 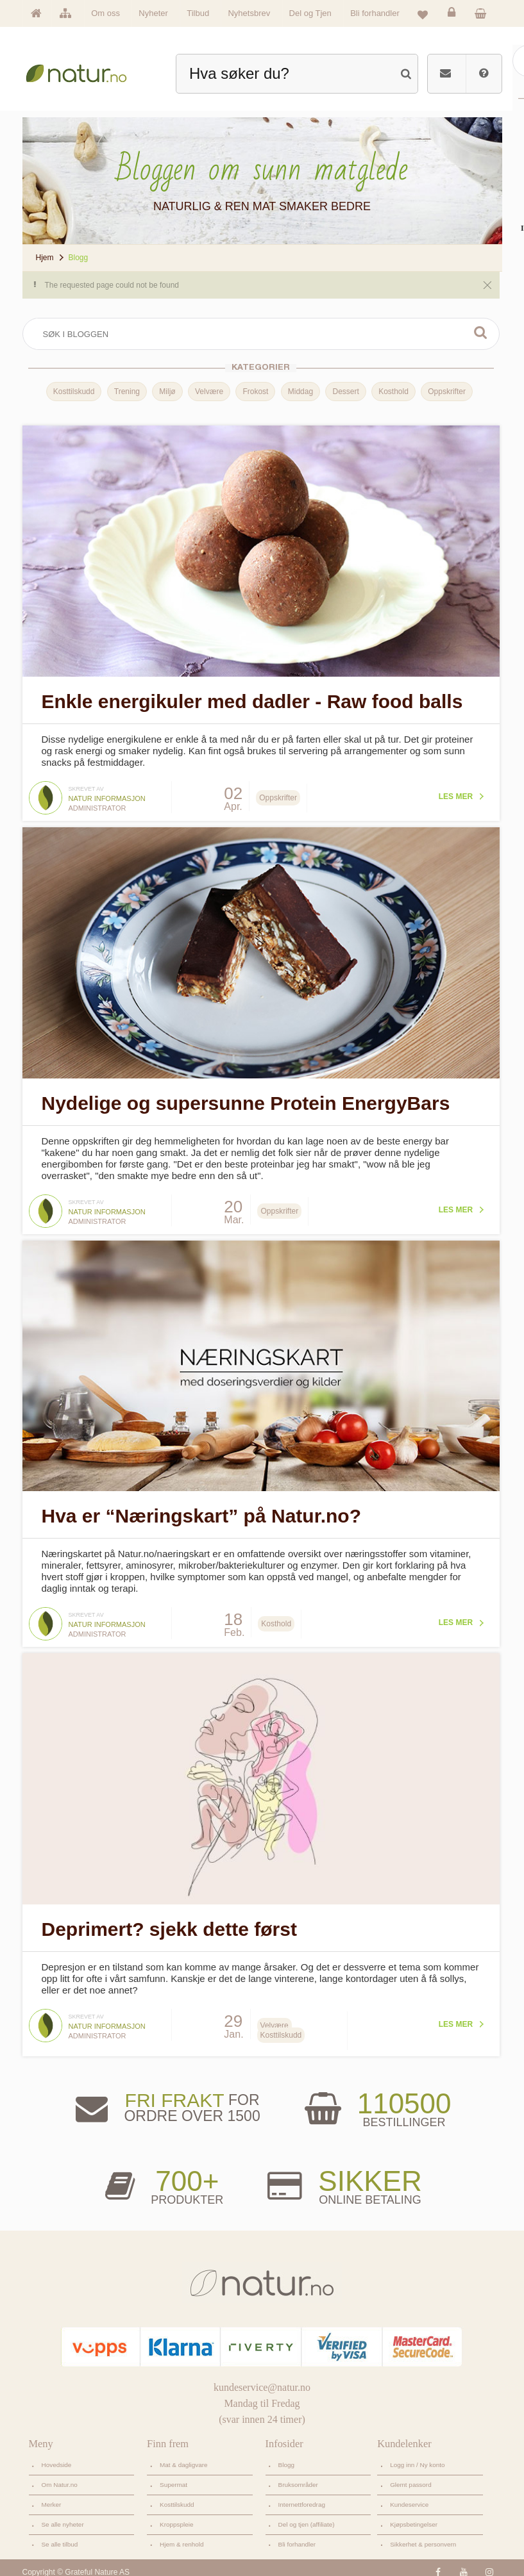 I want to click on Om Natur.no, so click(x=60, y=2475).